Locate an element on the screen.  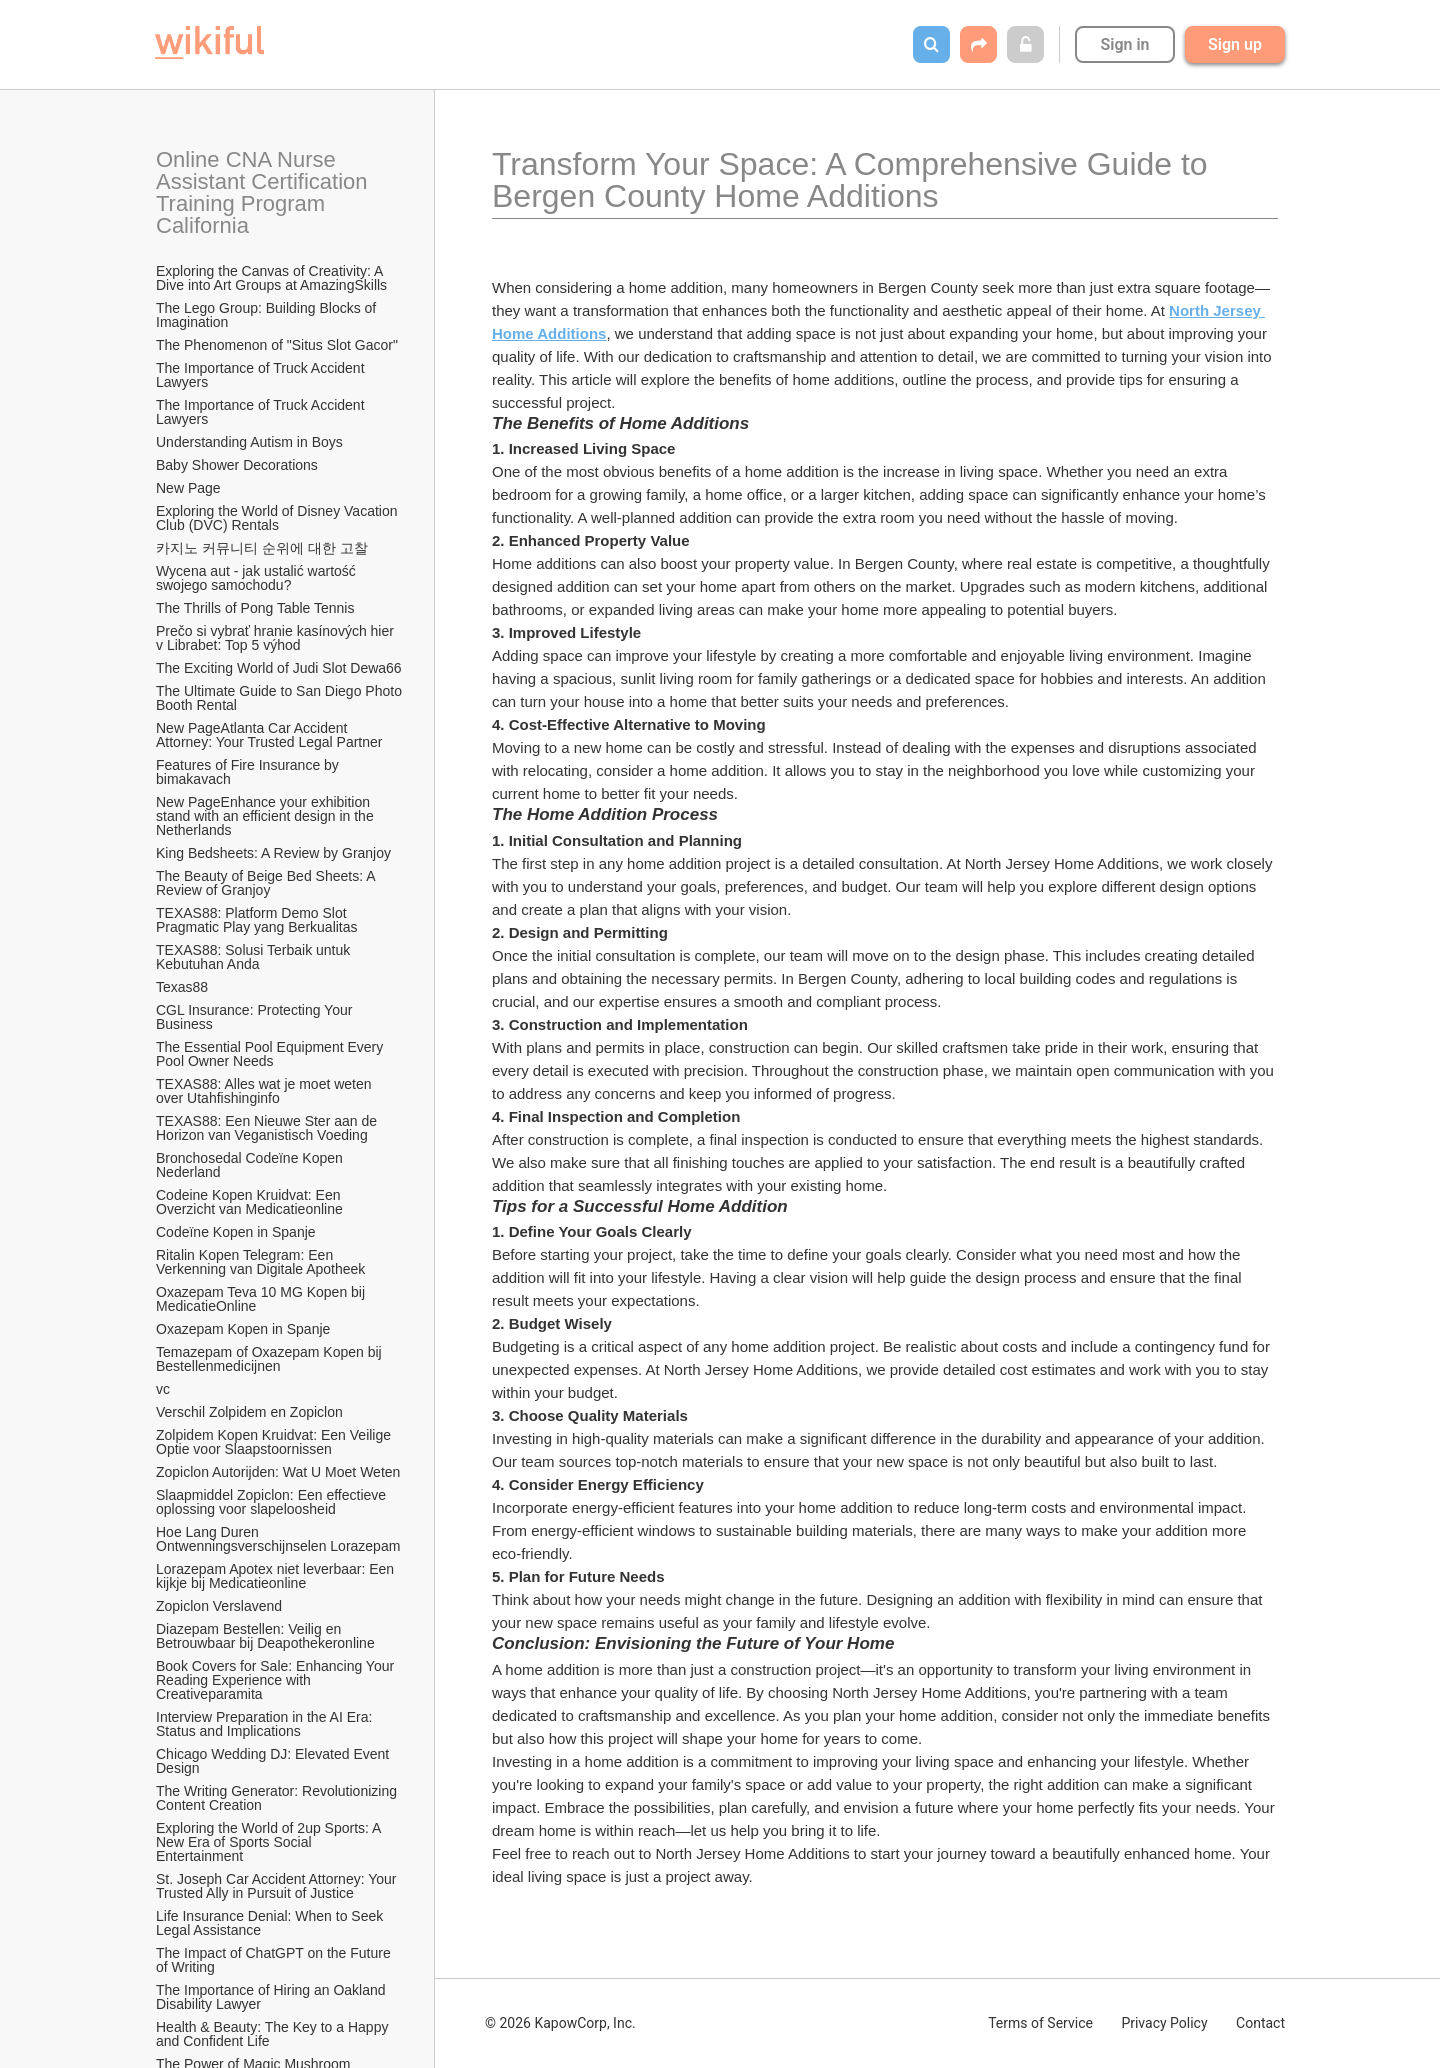
The Exciting World of Judi Slot Dewa66 is located at coordinates (279, 668).